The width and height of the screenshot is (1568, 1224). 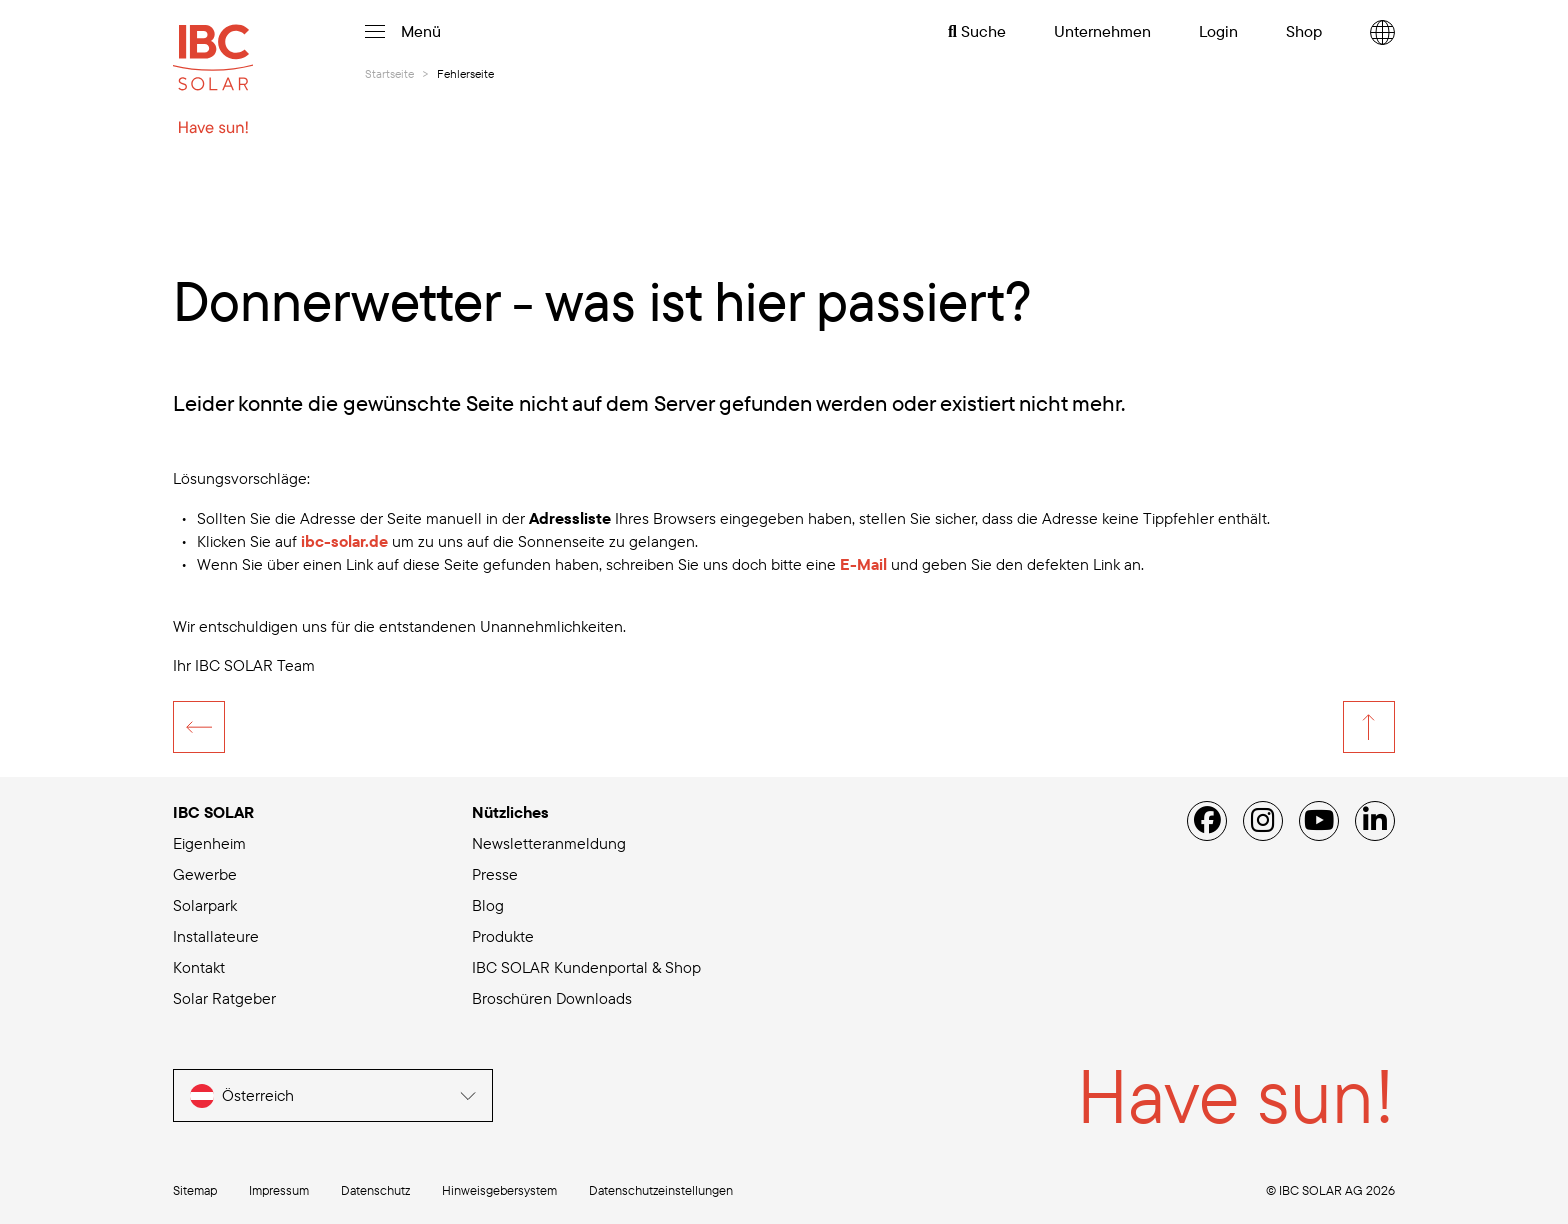 What do you see at coordinates (552, 998) in the screenshot?
I see `Broschüren Downloads` at bounding box center [552, 998].